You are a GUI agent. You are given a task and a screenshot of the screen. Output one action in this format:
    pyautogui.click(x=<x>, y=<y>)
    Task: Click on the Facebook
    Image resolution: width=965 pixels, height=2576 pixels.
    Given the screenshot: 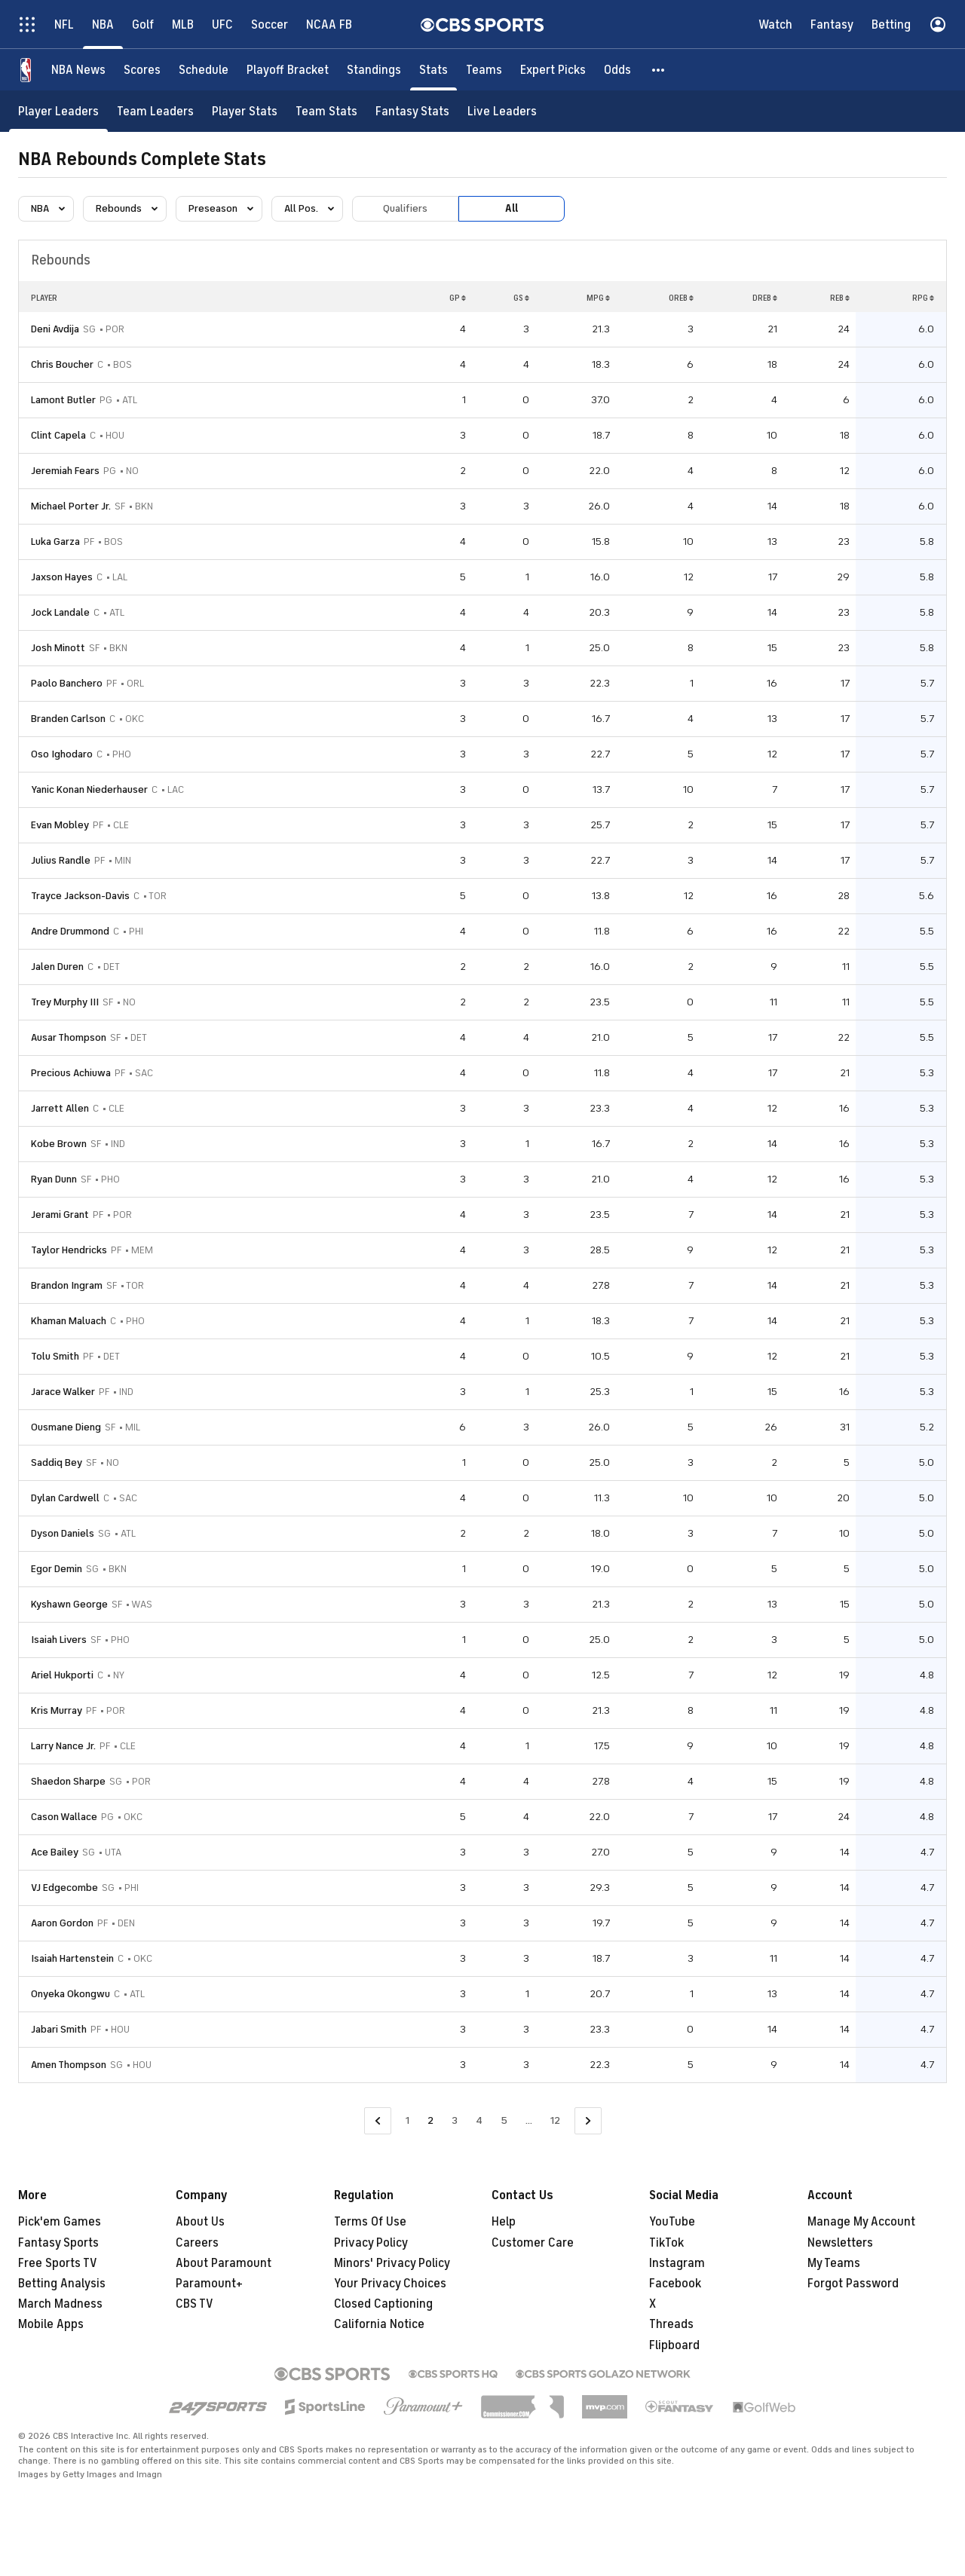 What is the action you would take?
    pyautogui.click(x=675, y=2283)
    